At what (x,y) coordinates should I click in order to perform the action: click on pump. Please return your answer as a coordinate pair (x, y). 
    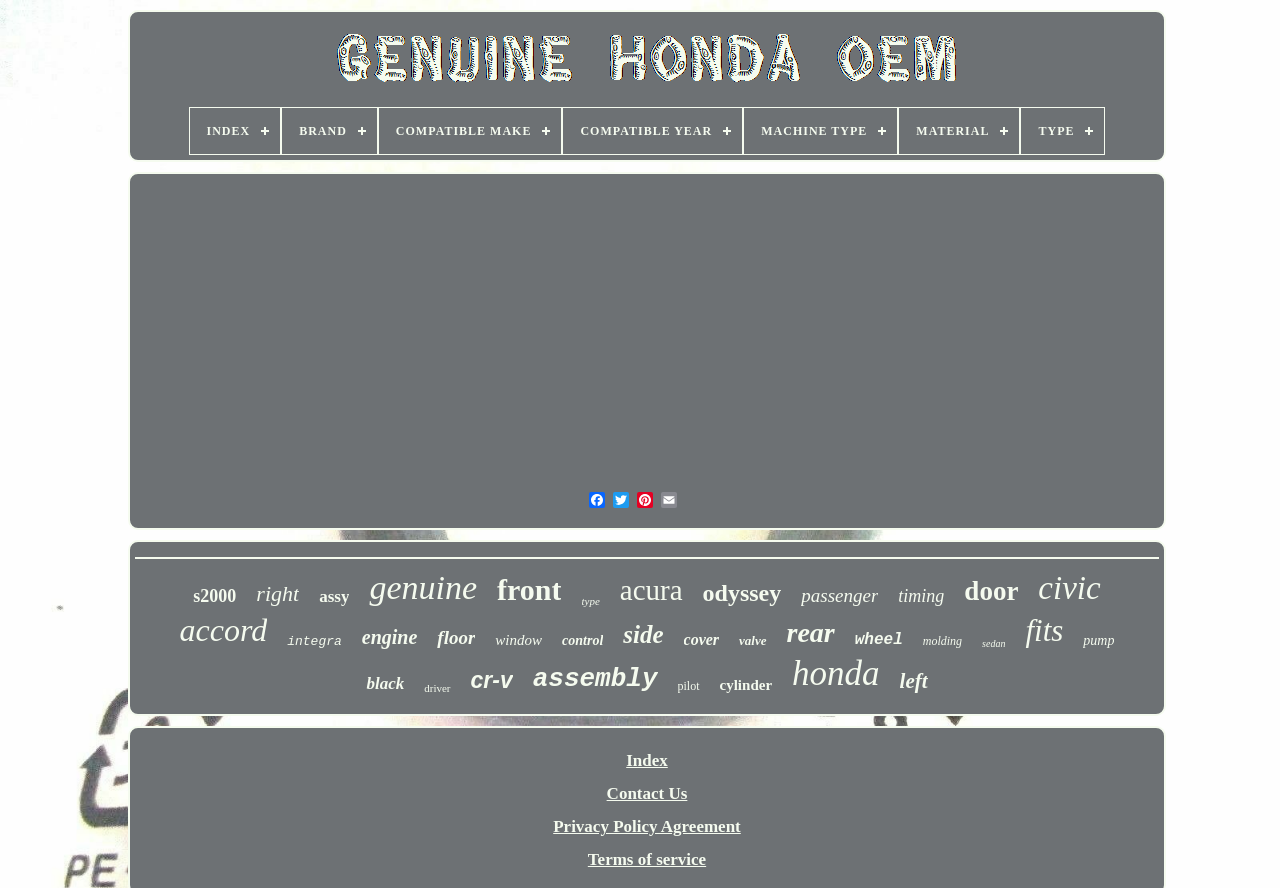
    Looking at the image, I should click on (1098, 640).